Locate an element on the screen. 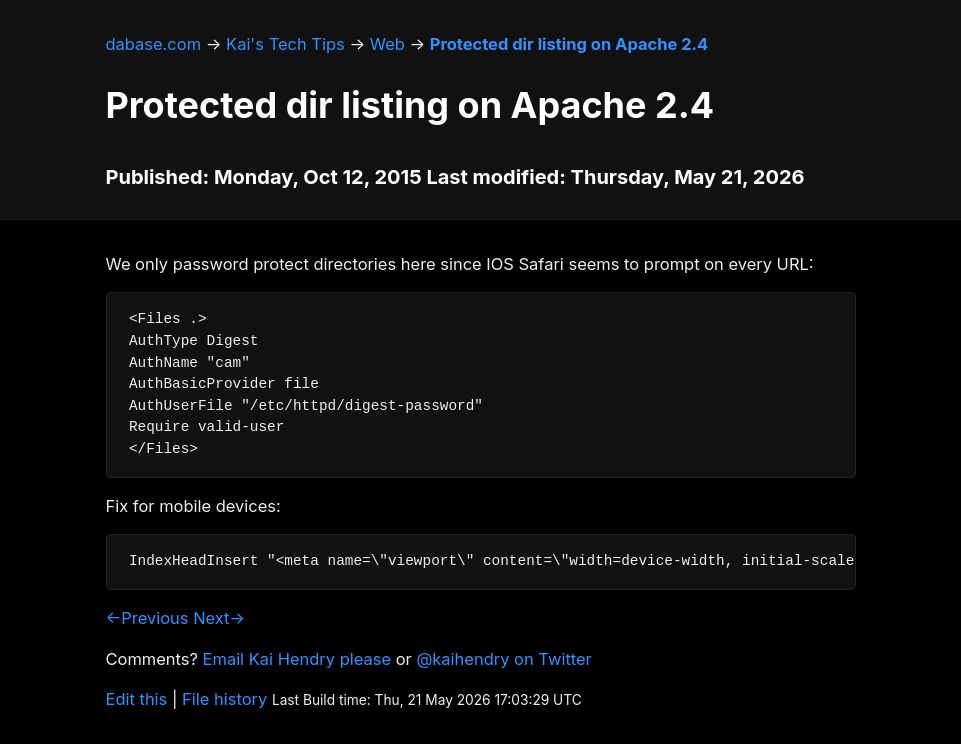 Image resolution: width=961 pixels, height=744 pixels. dabase.com is located at coordinates (154, 44).